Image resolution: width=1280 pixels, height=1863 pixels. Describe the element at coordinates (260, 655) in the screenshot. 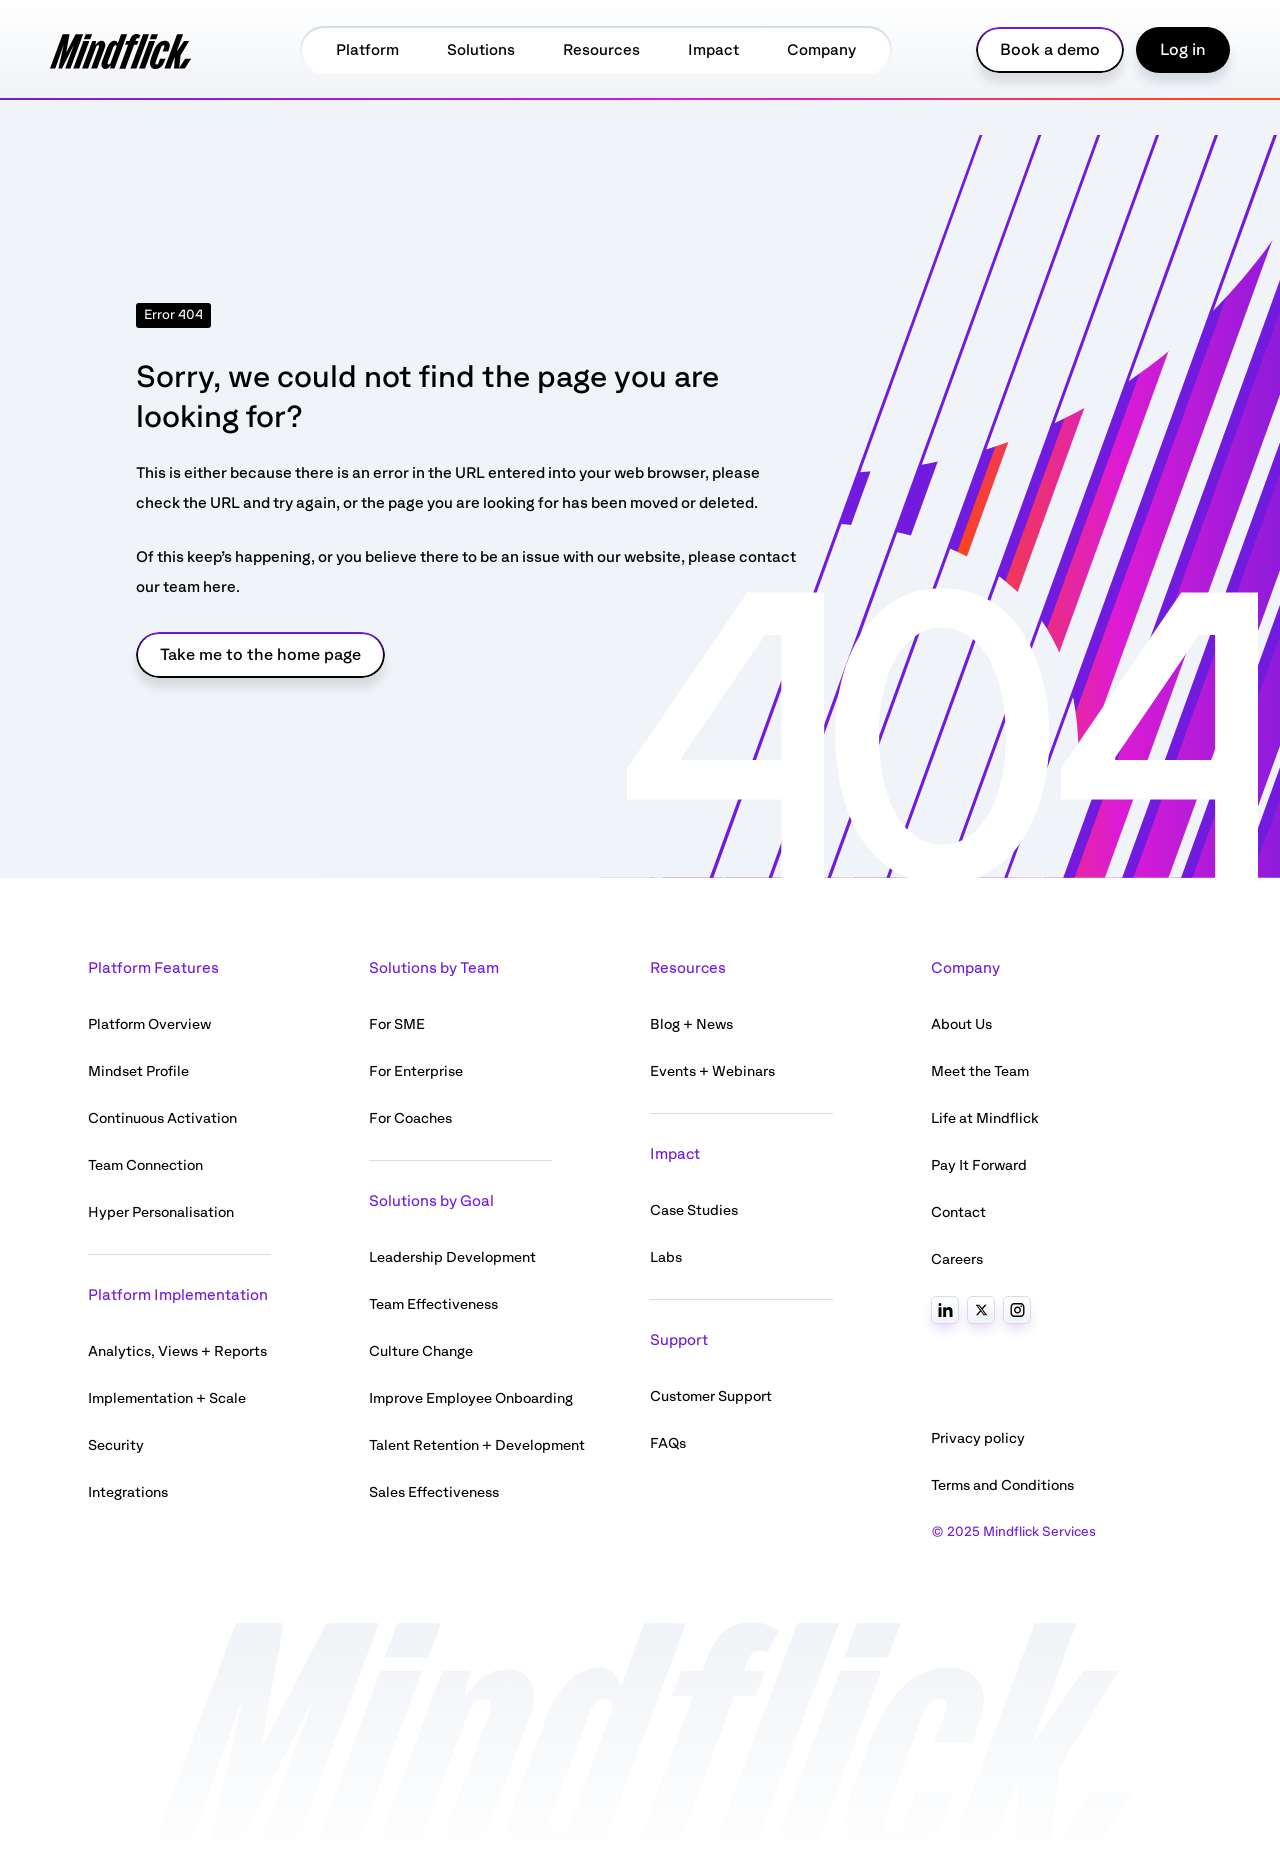

I see `Take me to the home page` at that location.